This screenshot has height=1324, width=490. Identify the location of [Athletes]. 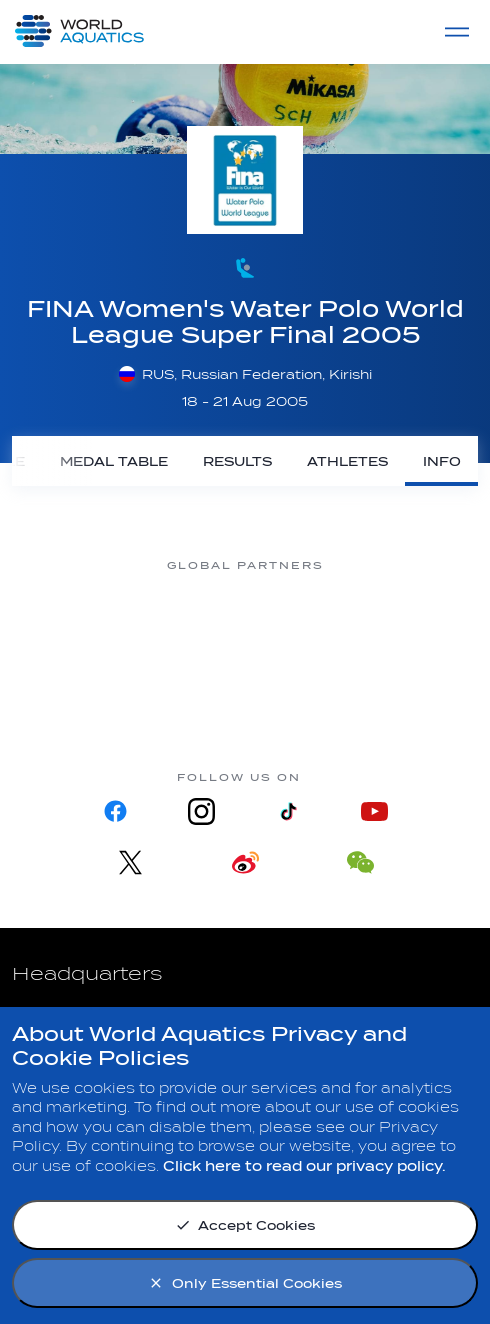
(347, 461).